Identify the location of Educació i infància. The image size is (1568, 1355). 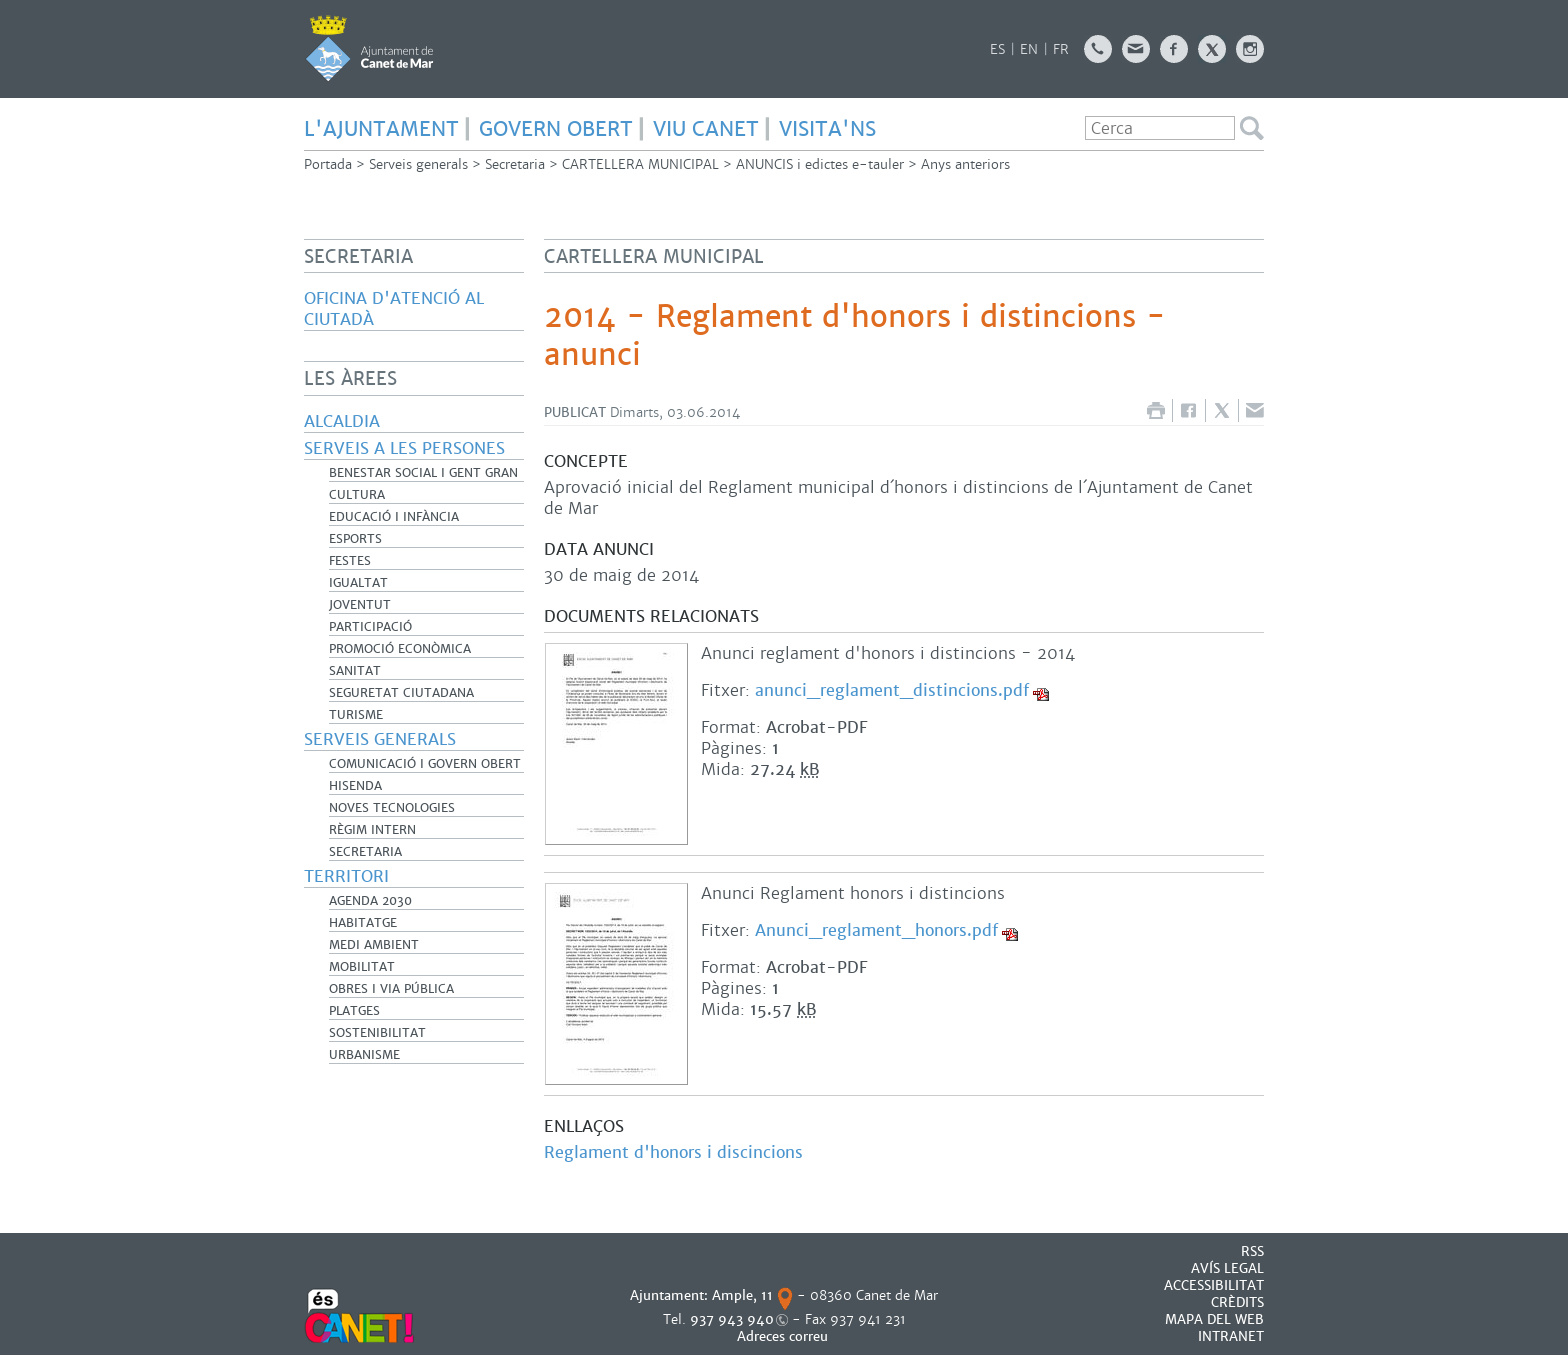
(394, 517).